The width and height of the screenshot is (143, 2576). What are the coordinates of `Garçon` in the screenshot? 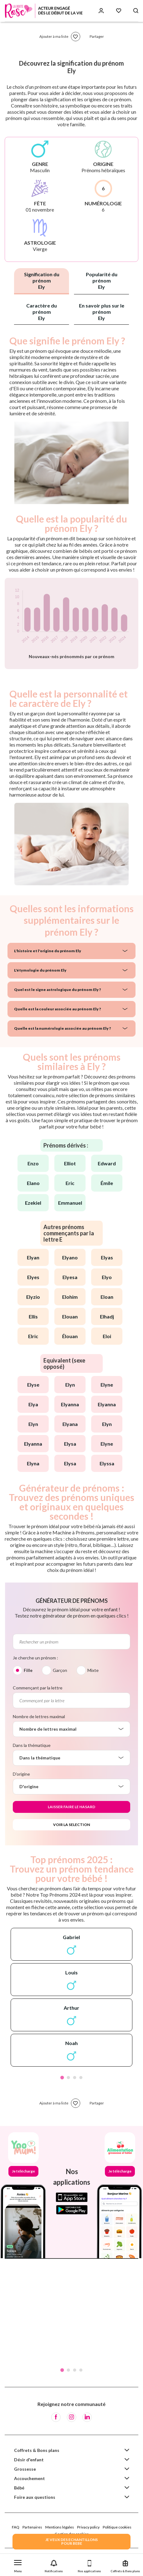 It's located at (60, 1670).